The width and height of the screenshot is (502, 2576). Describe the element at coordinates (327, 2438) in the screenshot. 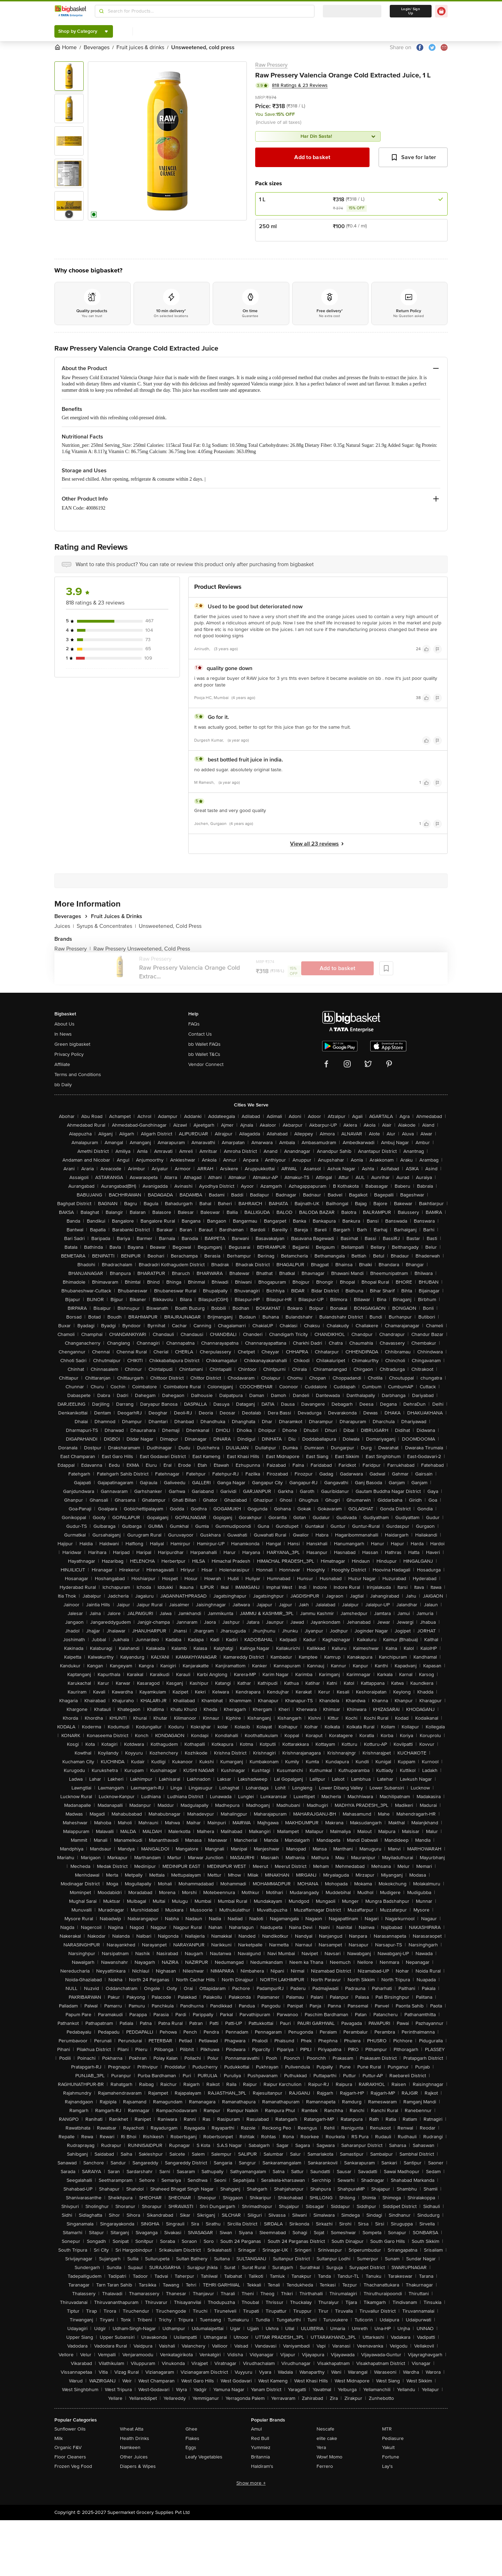

I see `elite cake` at that location.